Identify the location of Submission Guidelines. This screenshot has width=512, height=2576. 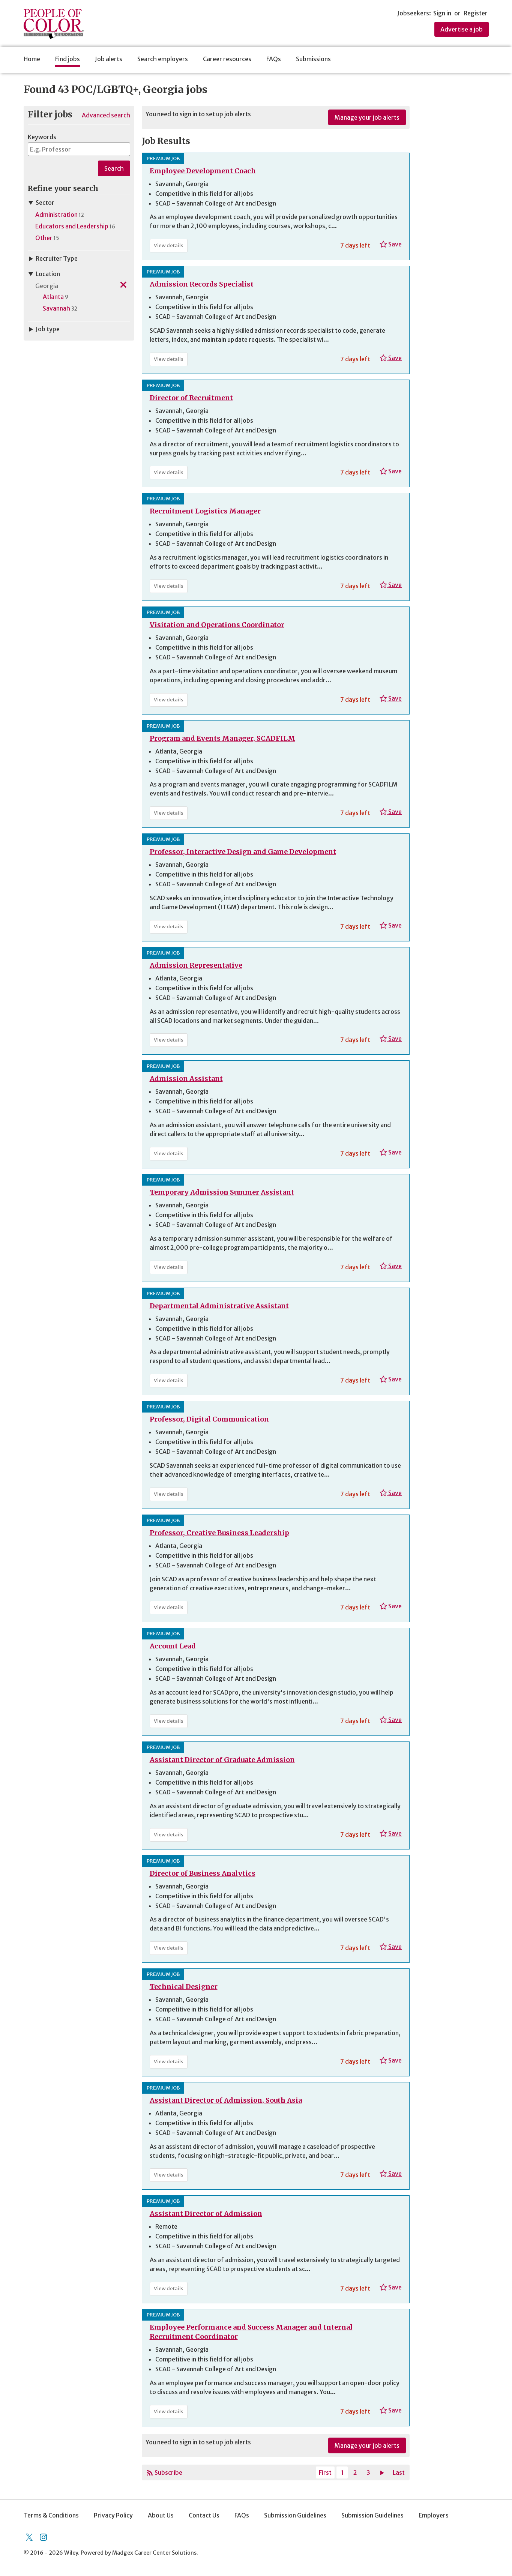
(295, 2515).